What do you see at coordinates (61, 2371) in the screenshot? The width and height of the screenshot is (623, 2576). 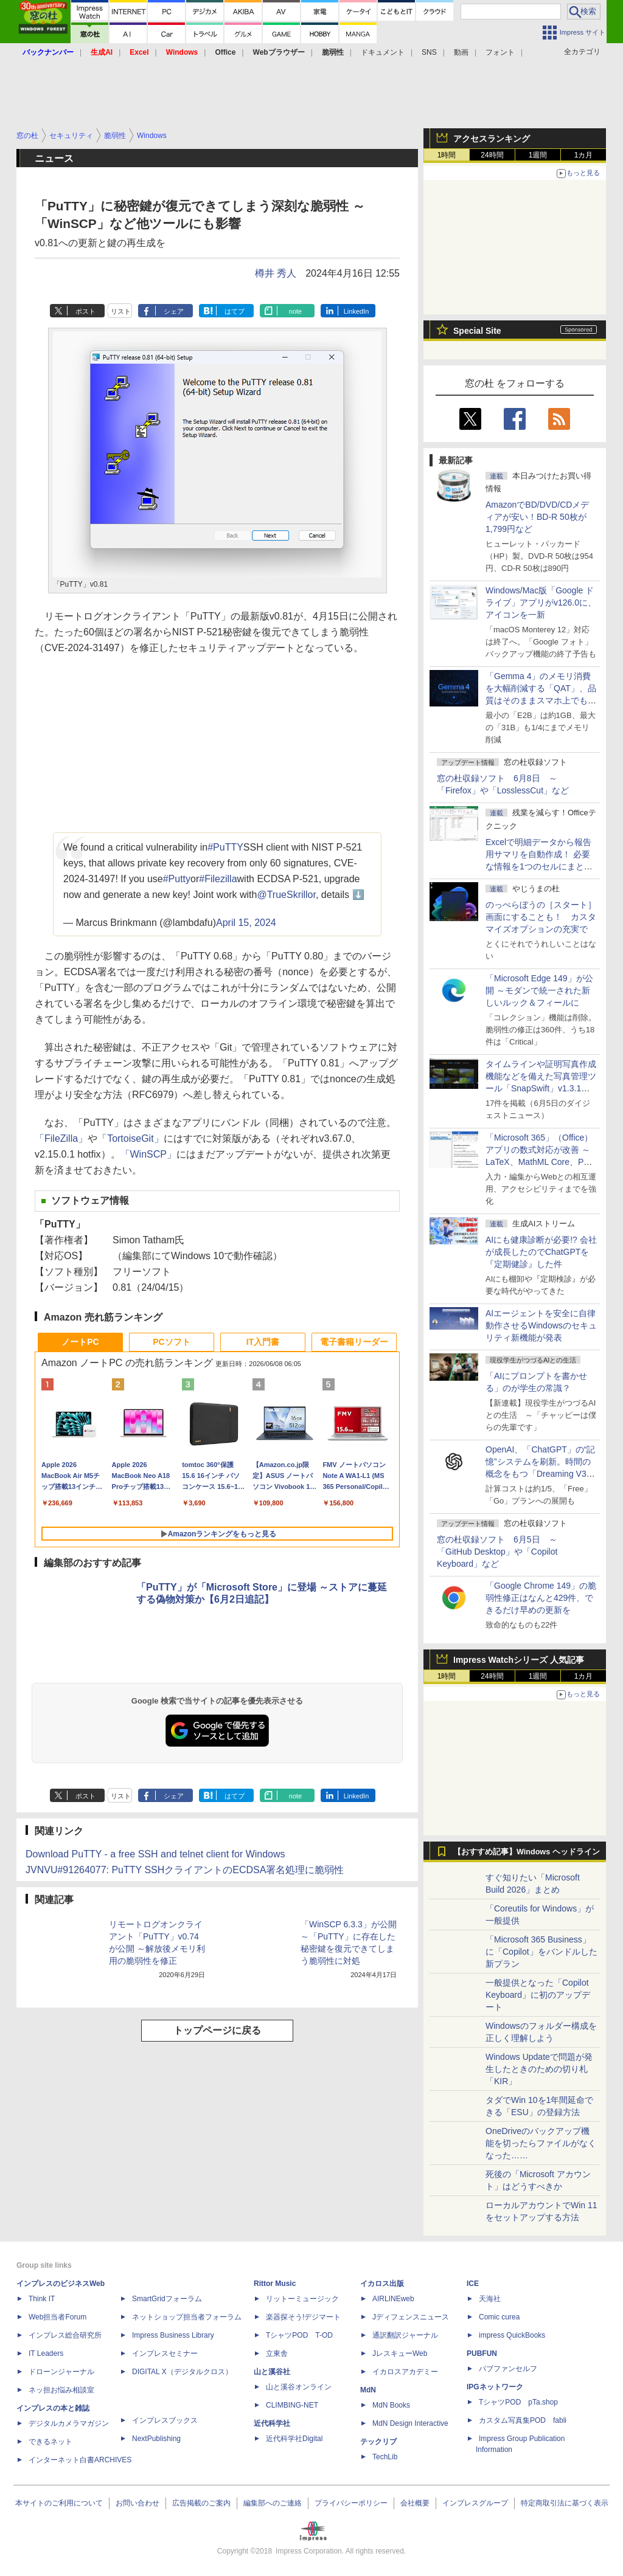 I see `ドローンジャーナル` at bounding box center [61, 2371].